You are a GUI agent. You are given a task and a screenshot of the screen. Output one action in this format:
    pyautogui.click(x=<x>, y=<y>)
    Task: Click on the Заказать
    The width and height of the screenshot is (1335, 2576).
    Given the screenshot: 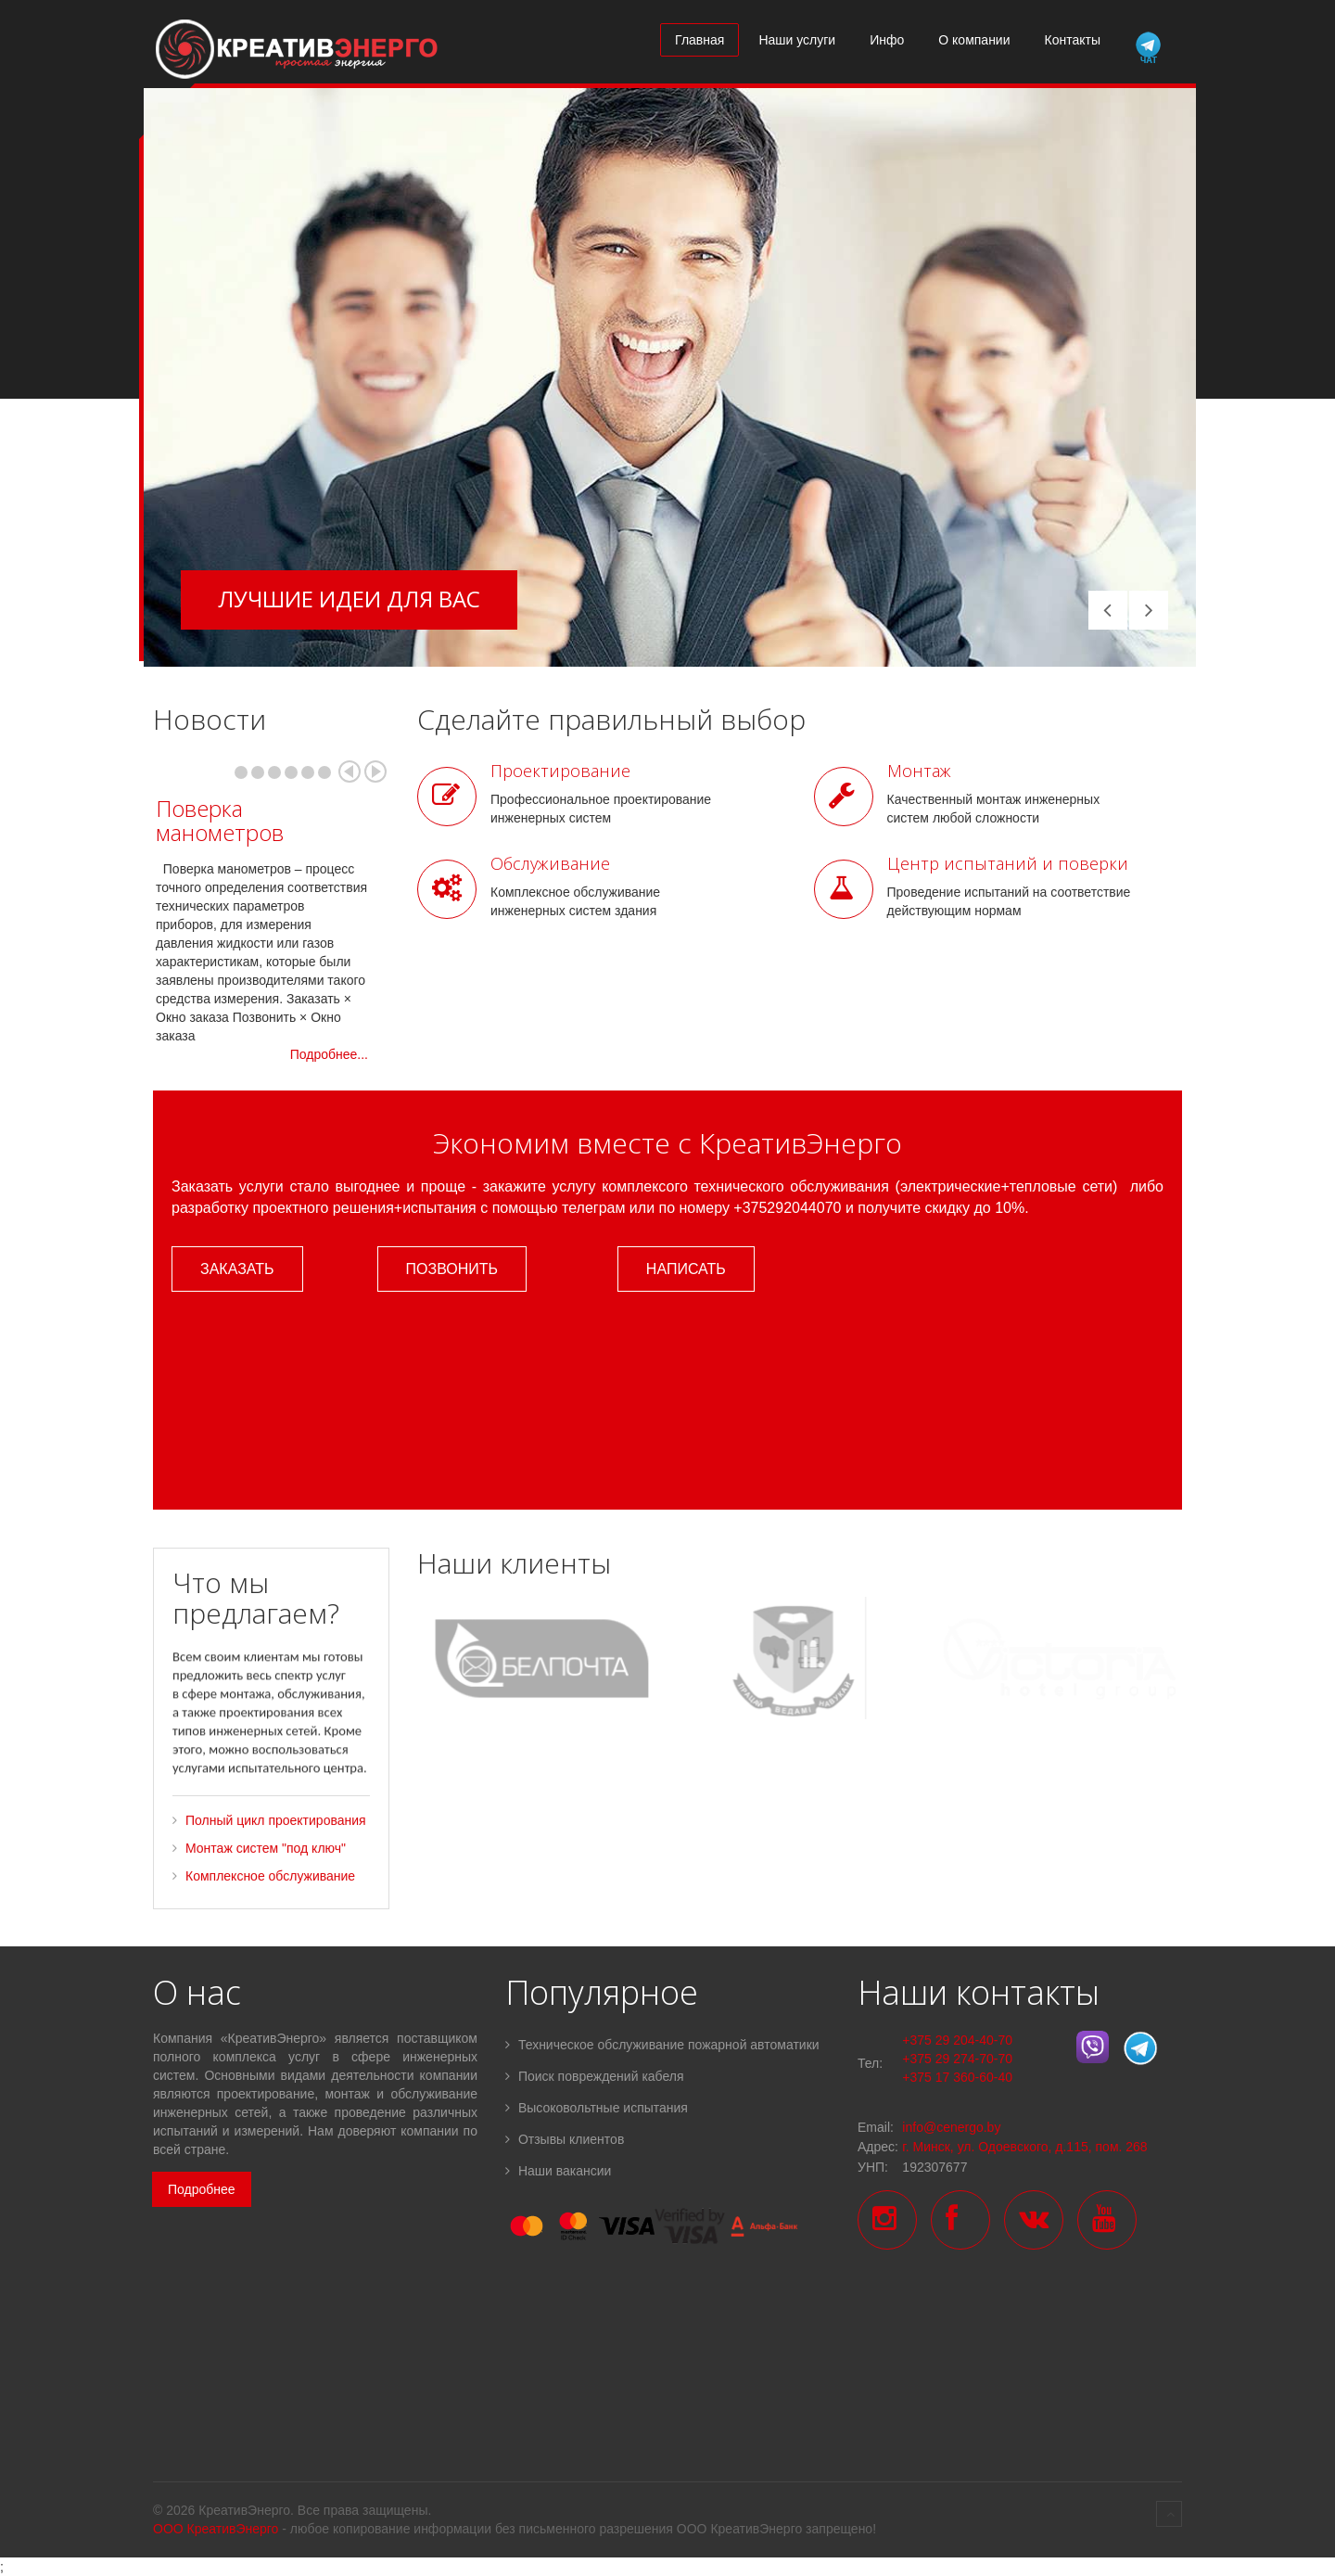 What is the action you would take?
    pyautogui.click(x=237, y=1269)
    